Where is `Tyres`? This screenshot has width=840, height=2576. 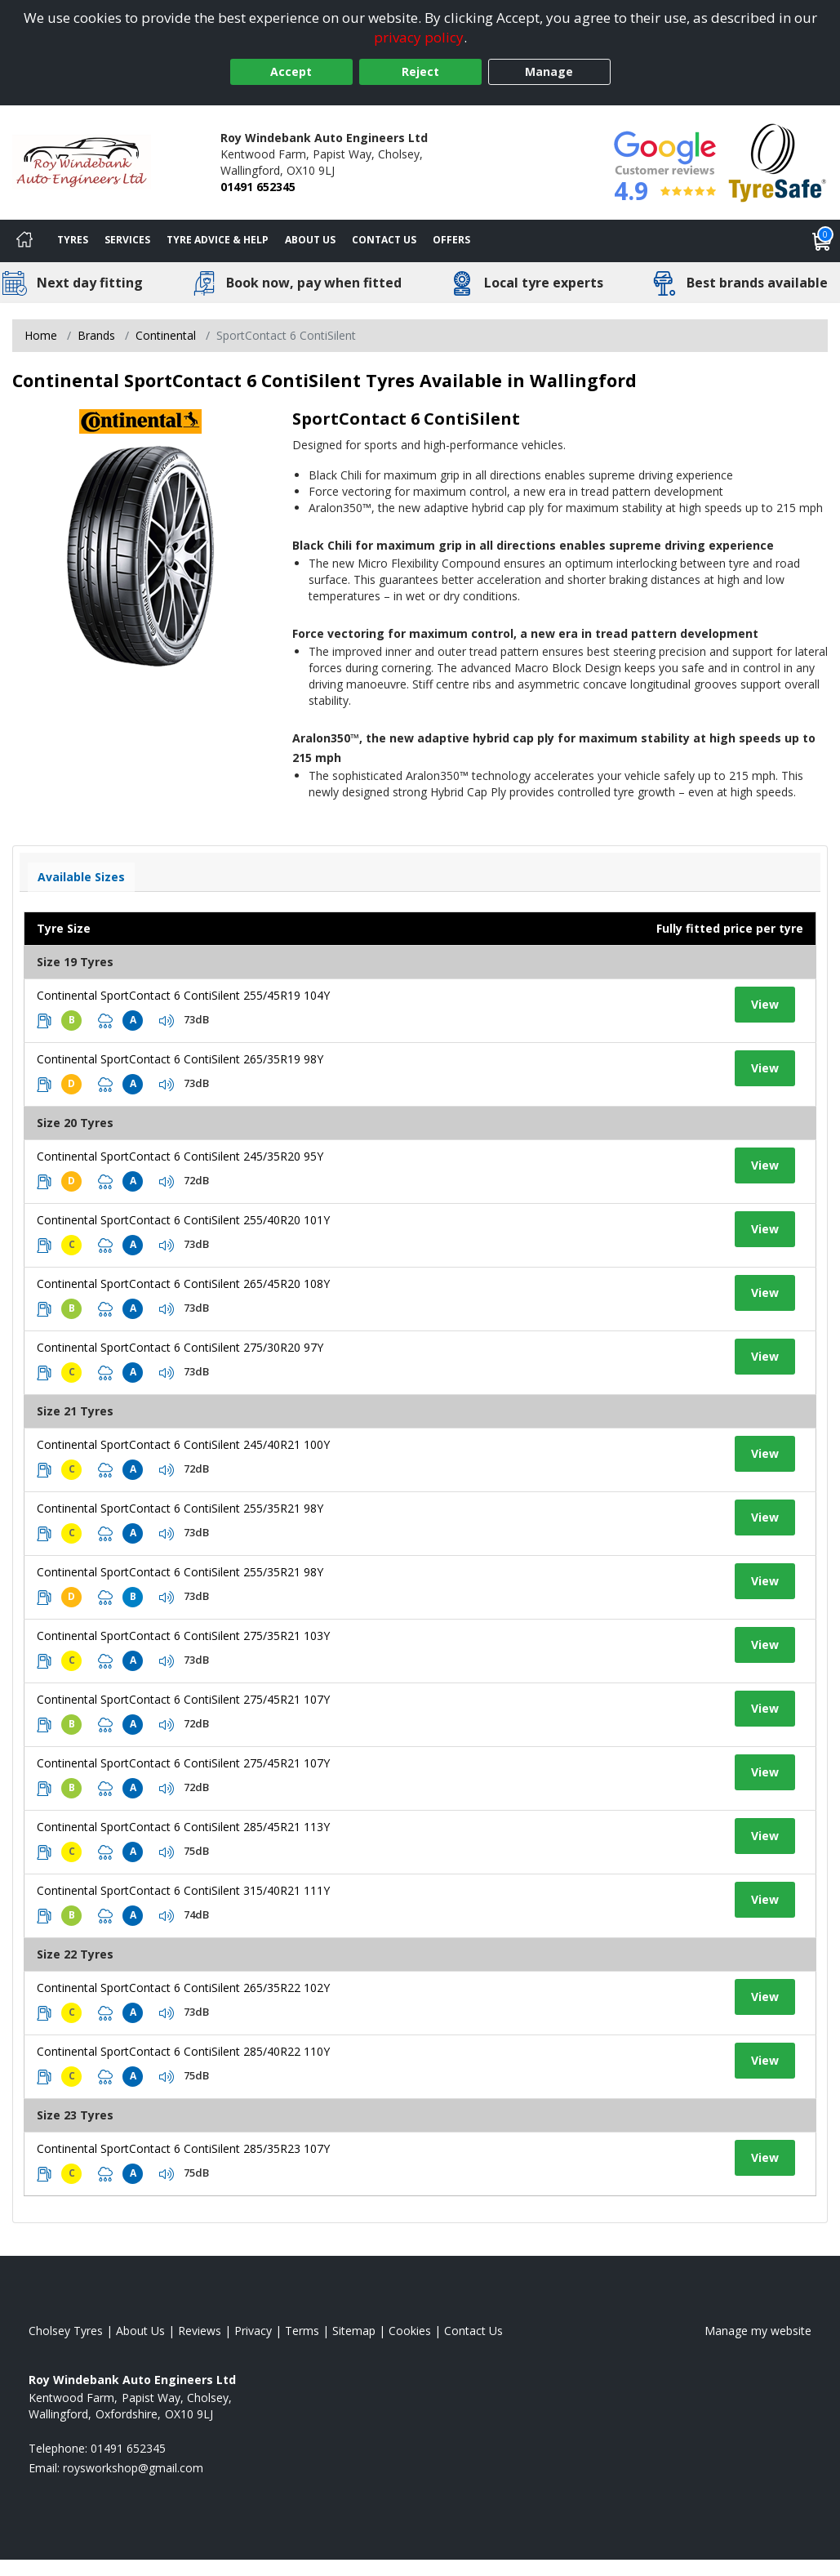 Tyres is located at coordinates (72, 240).